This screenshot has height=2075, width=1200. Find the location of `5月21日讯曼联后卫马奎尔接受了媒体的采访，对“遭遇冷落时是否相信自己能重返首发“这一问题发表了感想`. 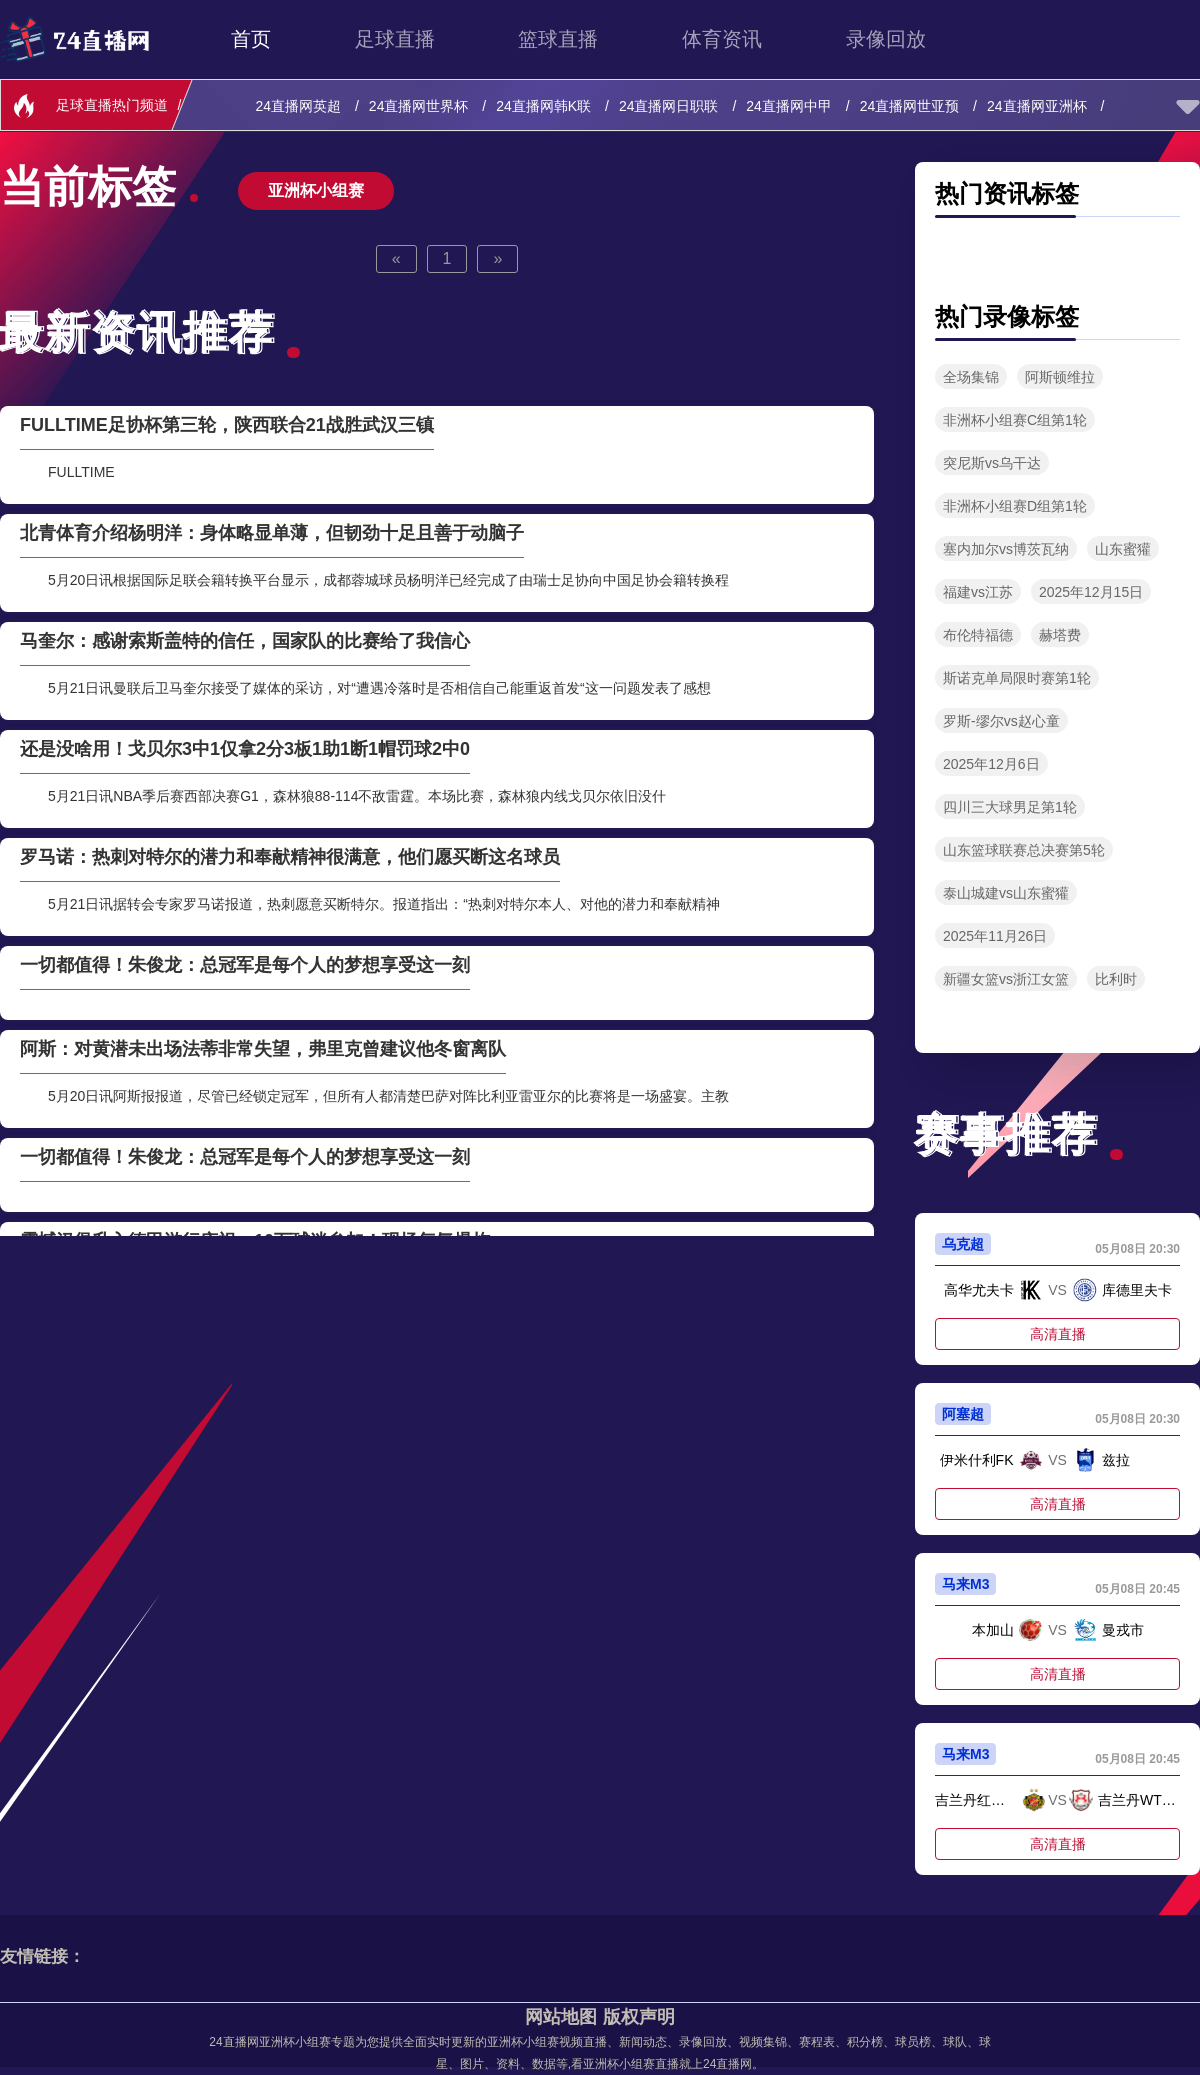

5月21日讯曼联后卫马奎尔接受了媒体的采访，对“遭遇冷落时是否相信自己能重返首发“这一问题发表了感想 is located at coordinates (379, 688).